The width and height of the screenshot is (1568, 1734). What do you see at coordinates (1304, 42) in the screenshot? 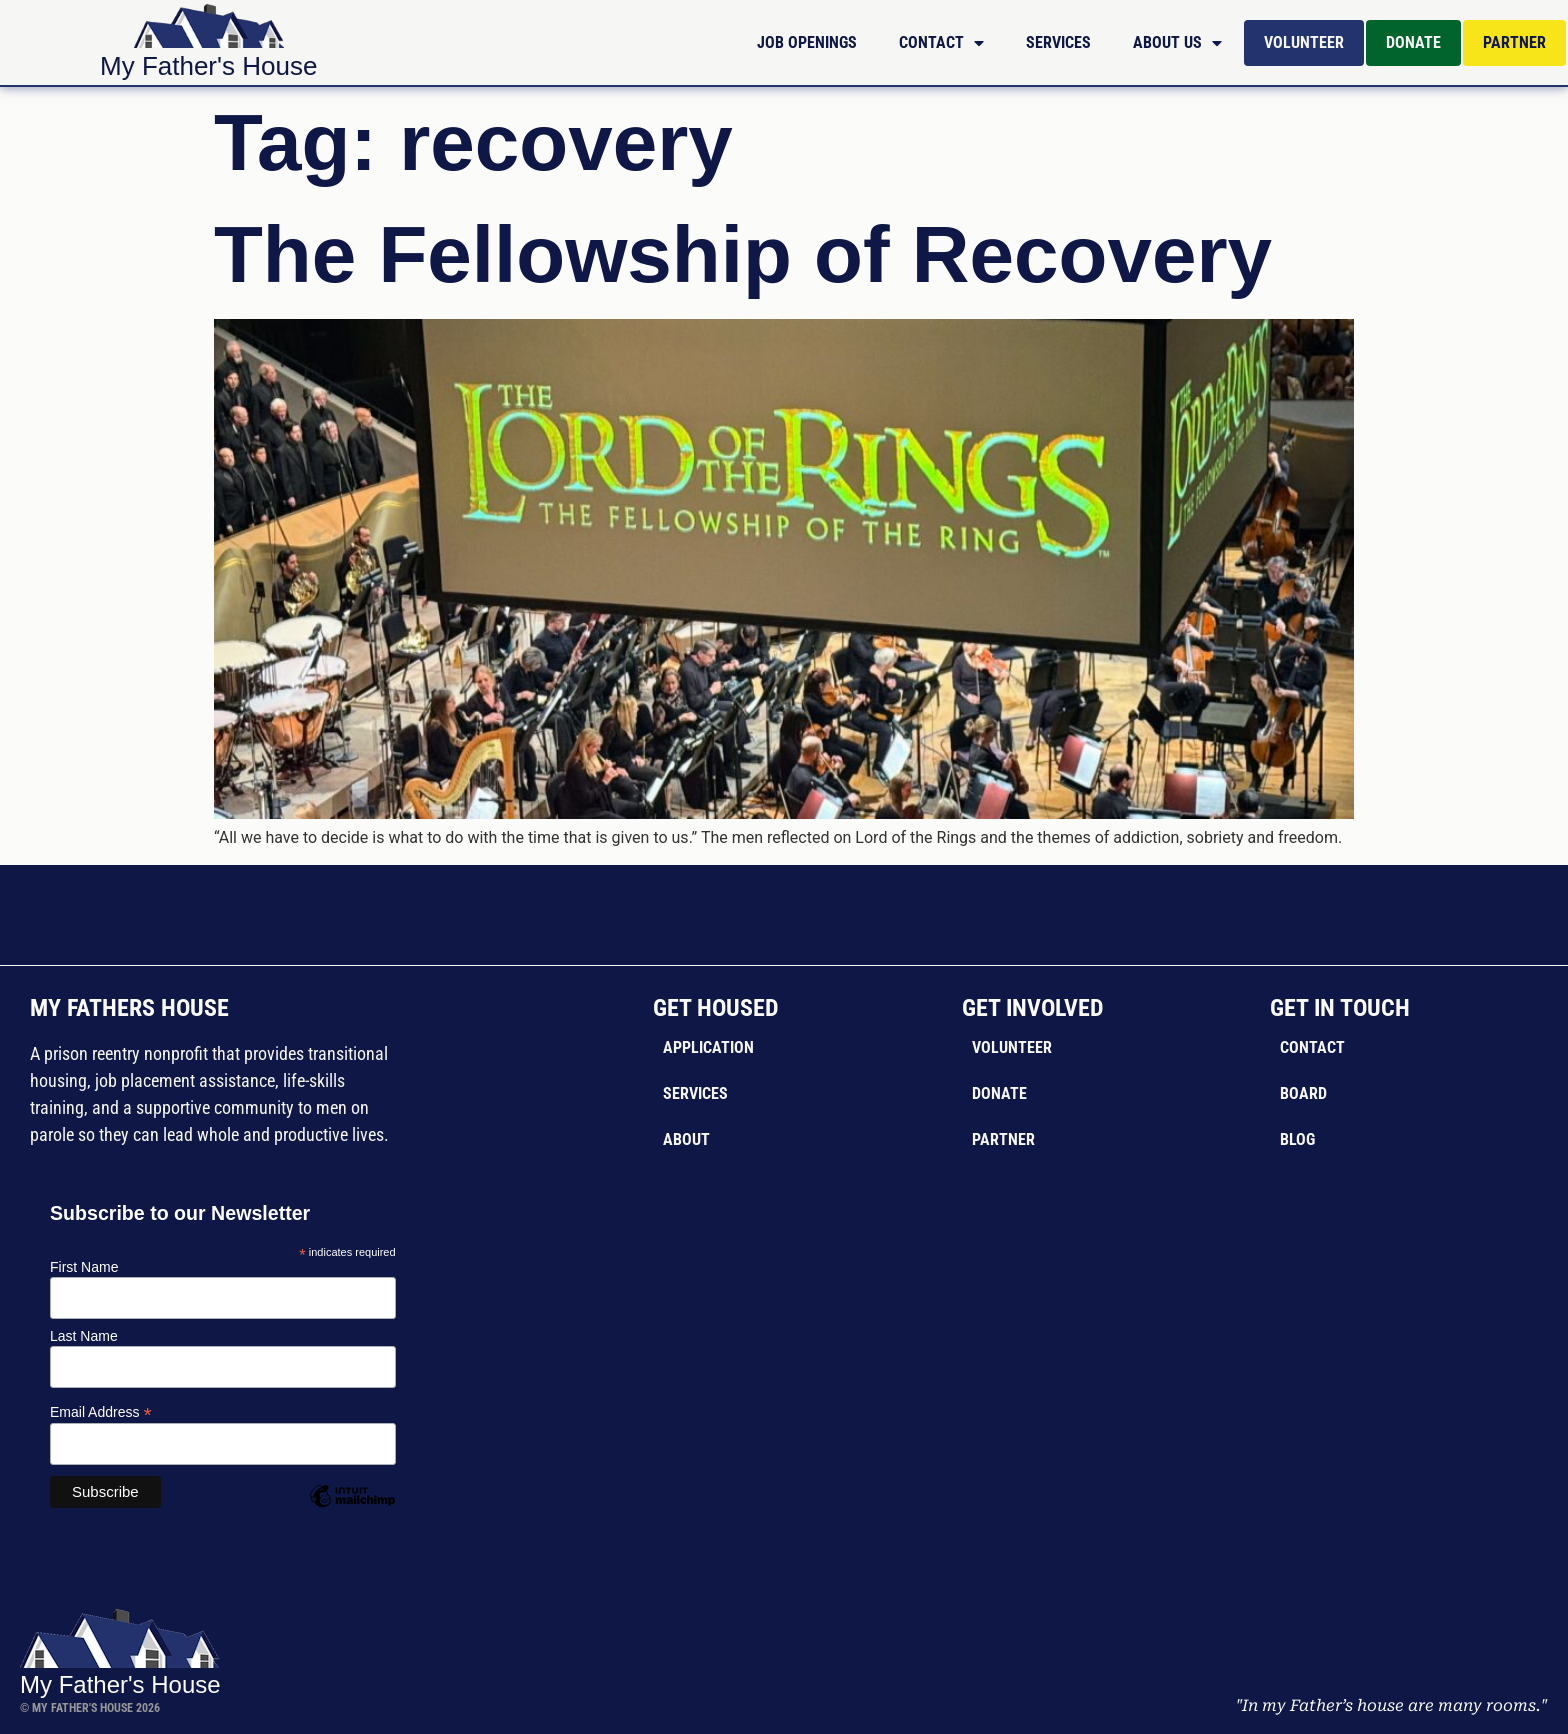
I see `Volunteer` at bounding box center [1304, 42].